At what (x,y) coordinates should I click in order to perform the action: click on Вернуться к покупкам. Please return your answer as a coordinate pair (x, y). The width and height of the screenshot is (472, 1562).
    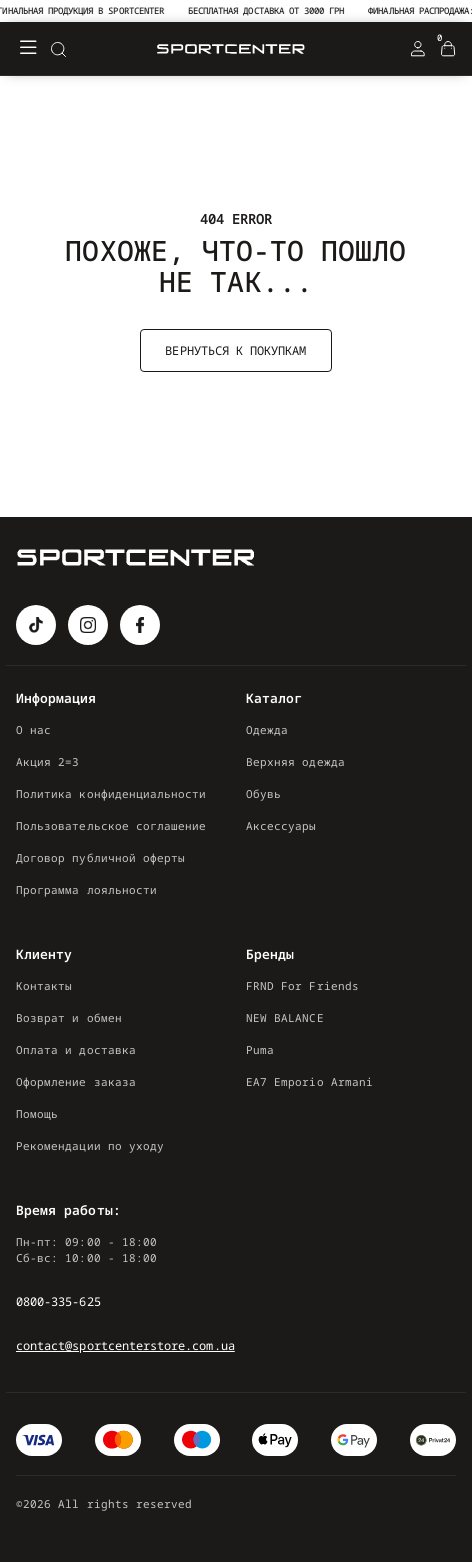
    Looking at the image, I should click on (235, 350).